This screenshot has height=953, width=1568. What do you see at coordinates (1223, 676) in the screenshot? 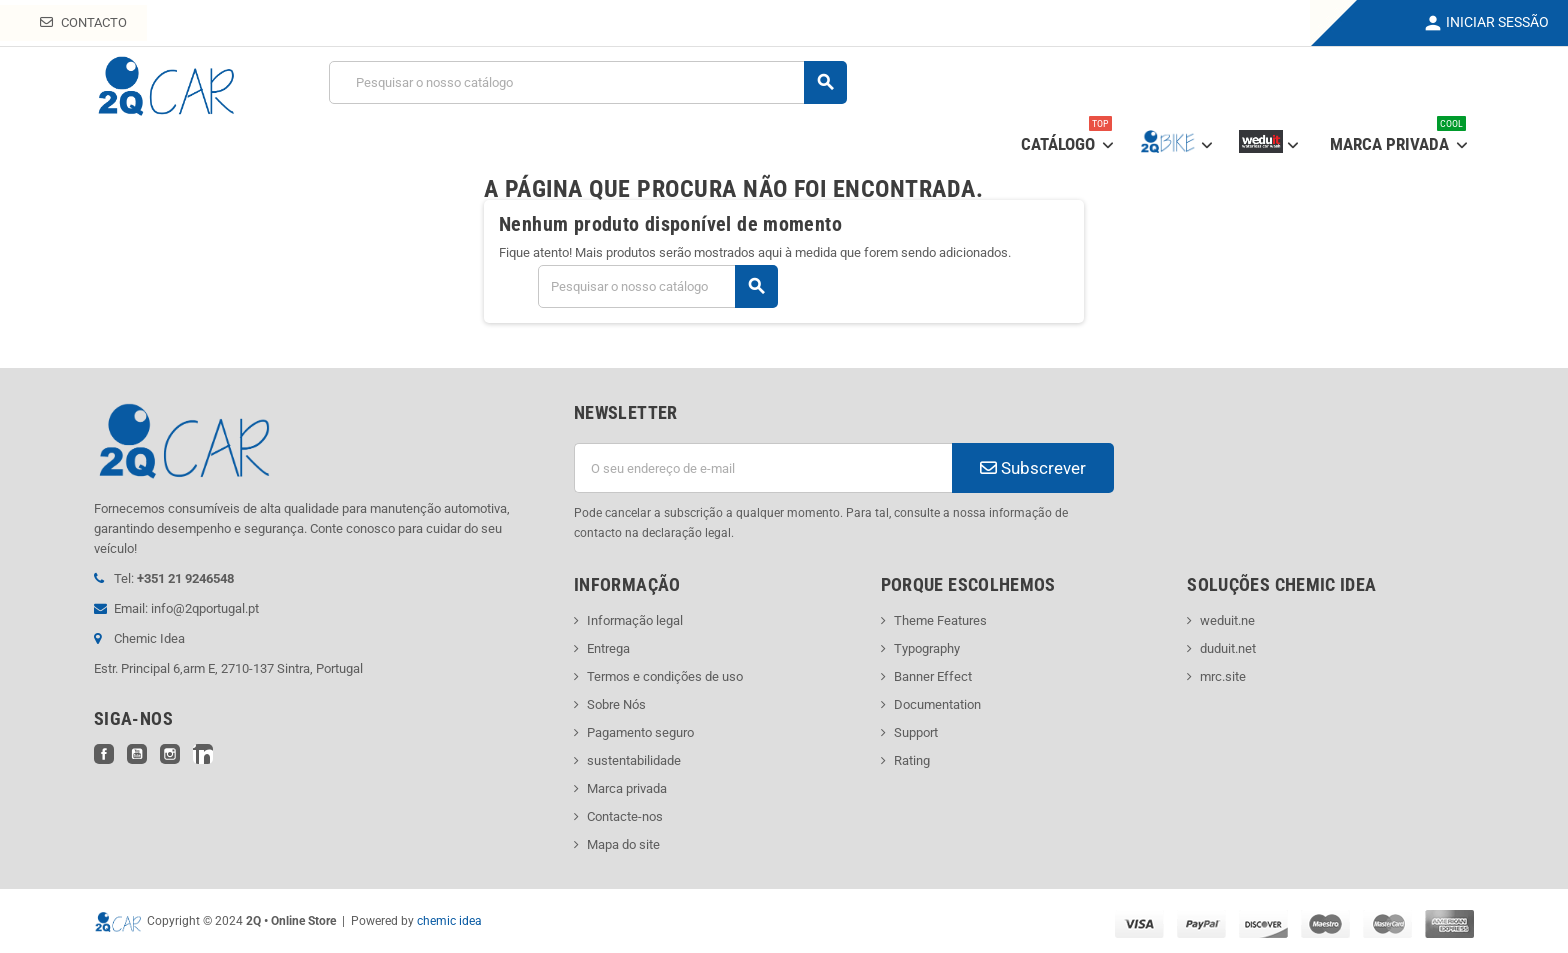
I see `mrc.site` at bounding box center [1223, 676].